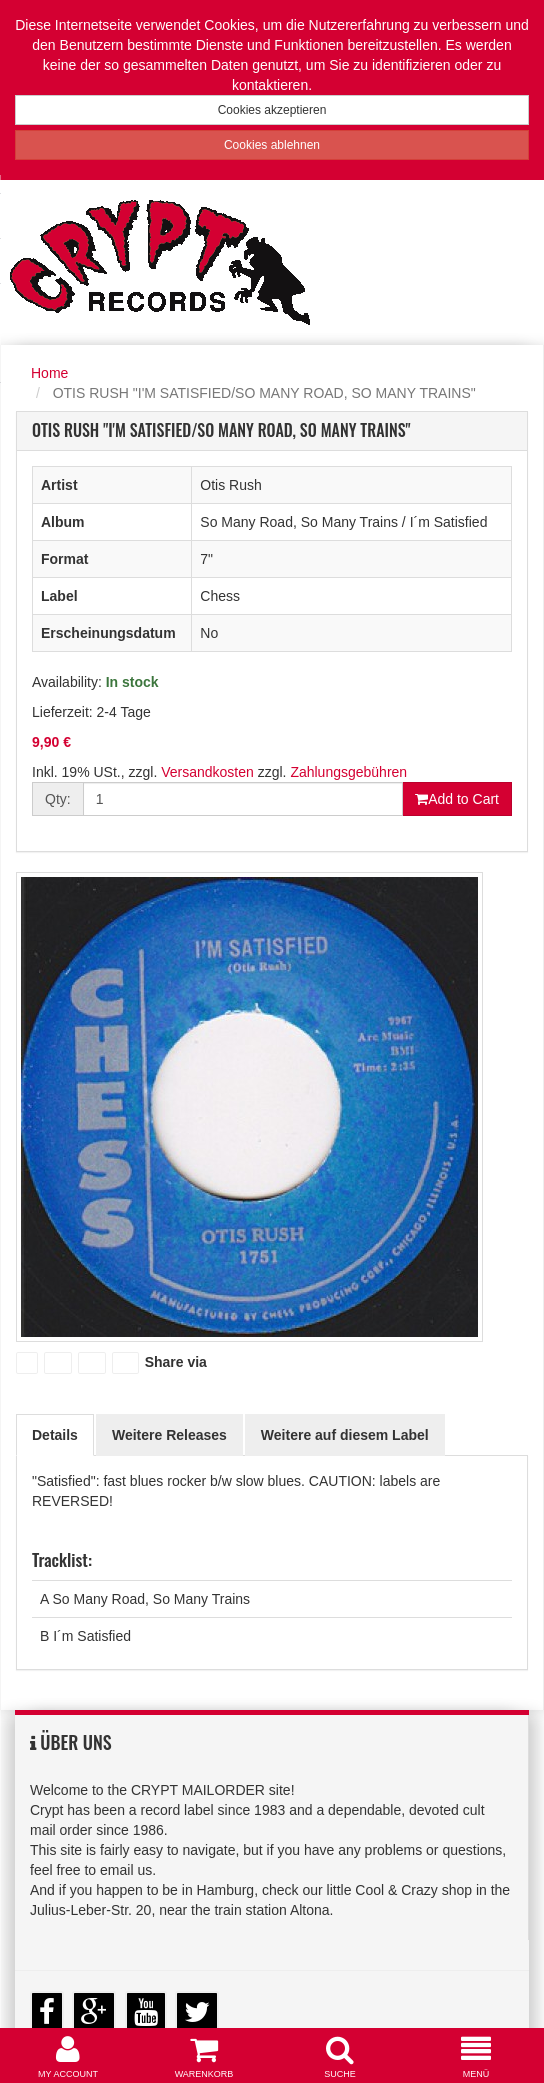  I want to click on Weitere Releases [tab], so click(169, 1435).